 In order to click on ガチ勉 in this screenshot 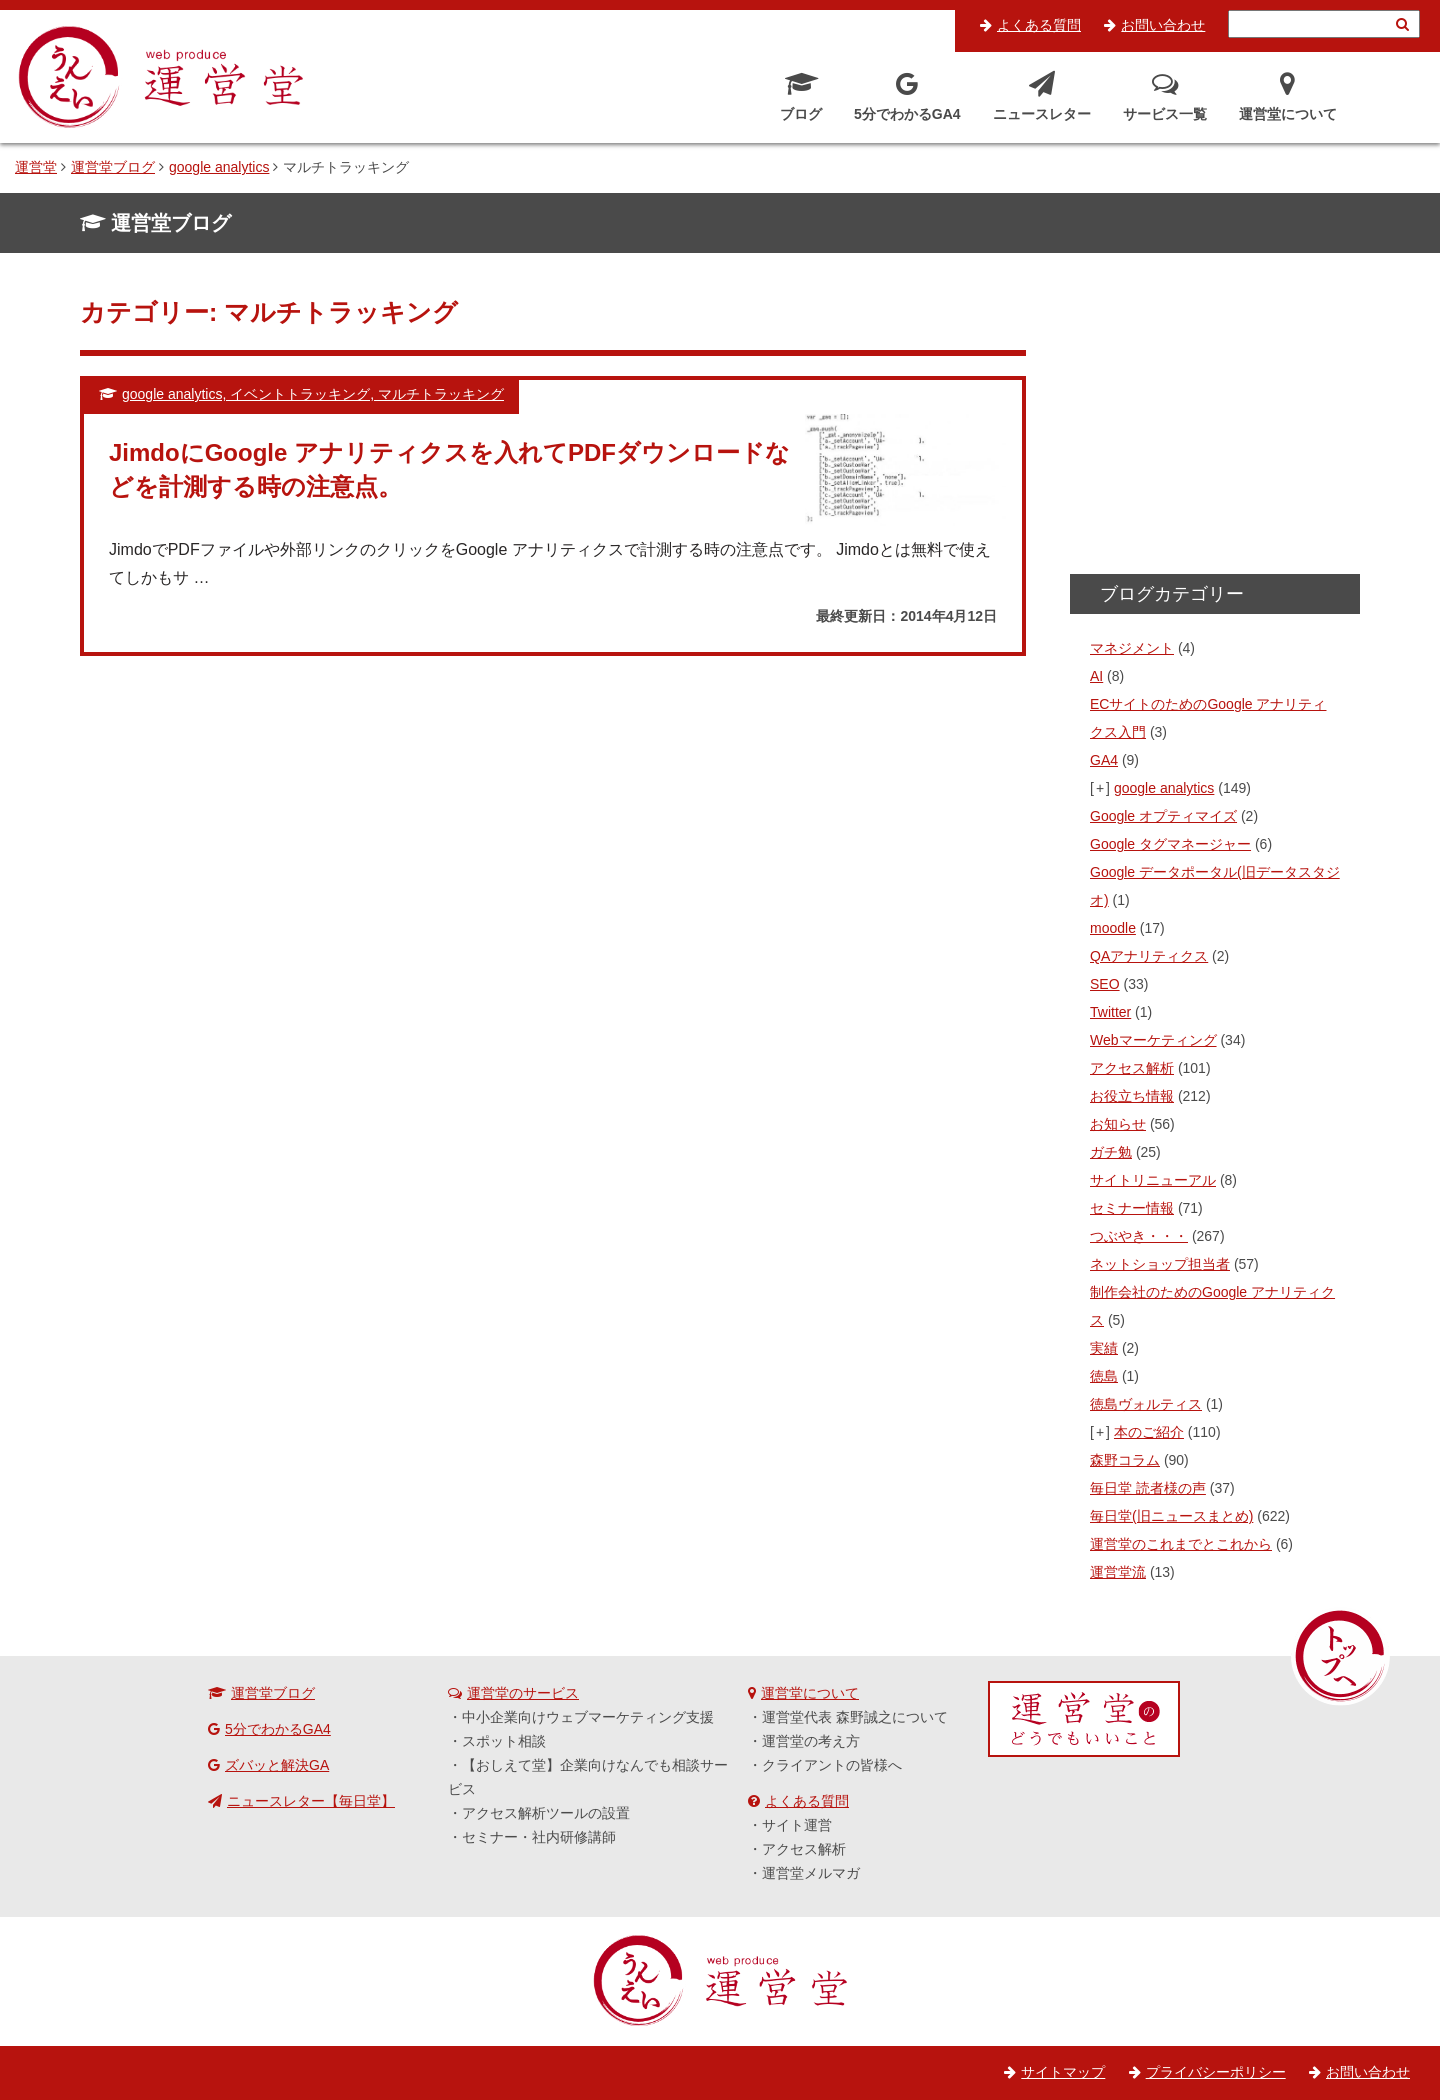, I will do `click(1111, 1152)`.